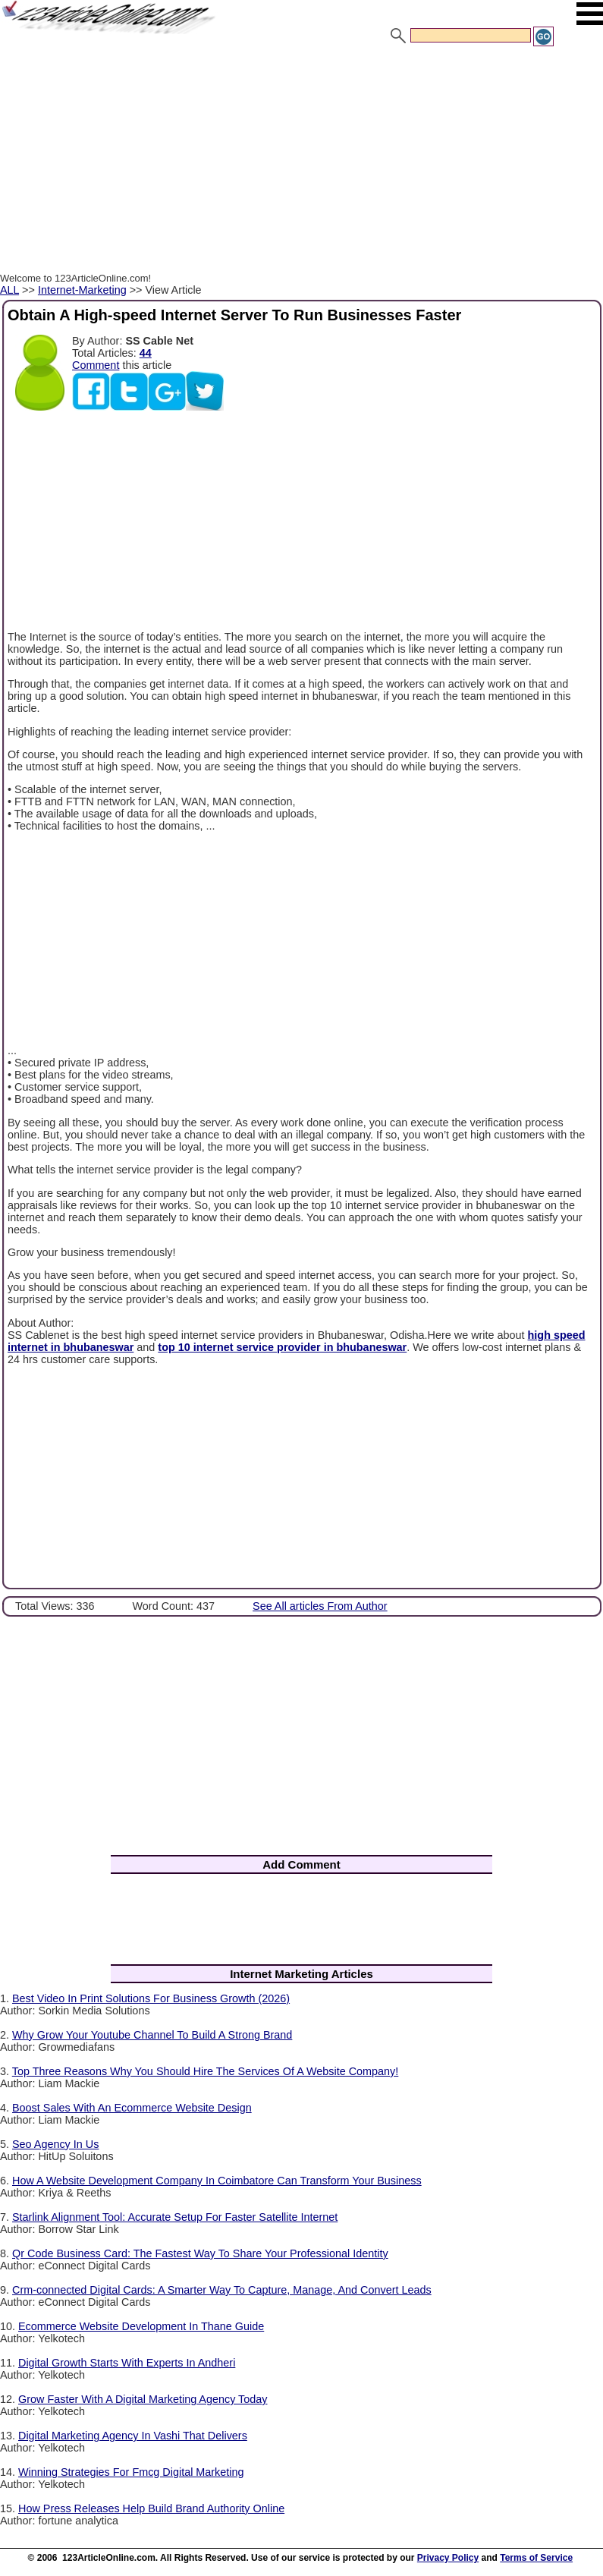 This screenshot has width=603, height=2576. What do you see at coordinates (222, 2290) in the screenshot?
I see `Crm-connected Digital Cards: A Smarter Way To Capture, Manage, And Convert Leads` at bounding box center [222, 2290].